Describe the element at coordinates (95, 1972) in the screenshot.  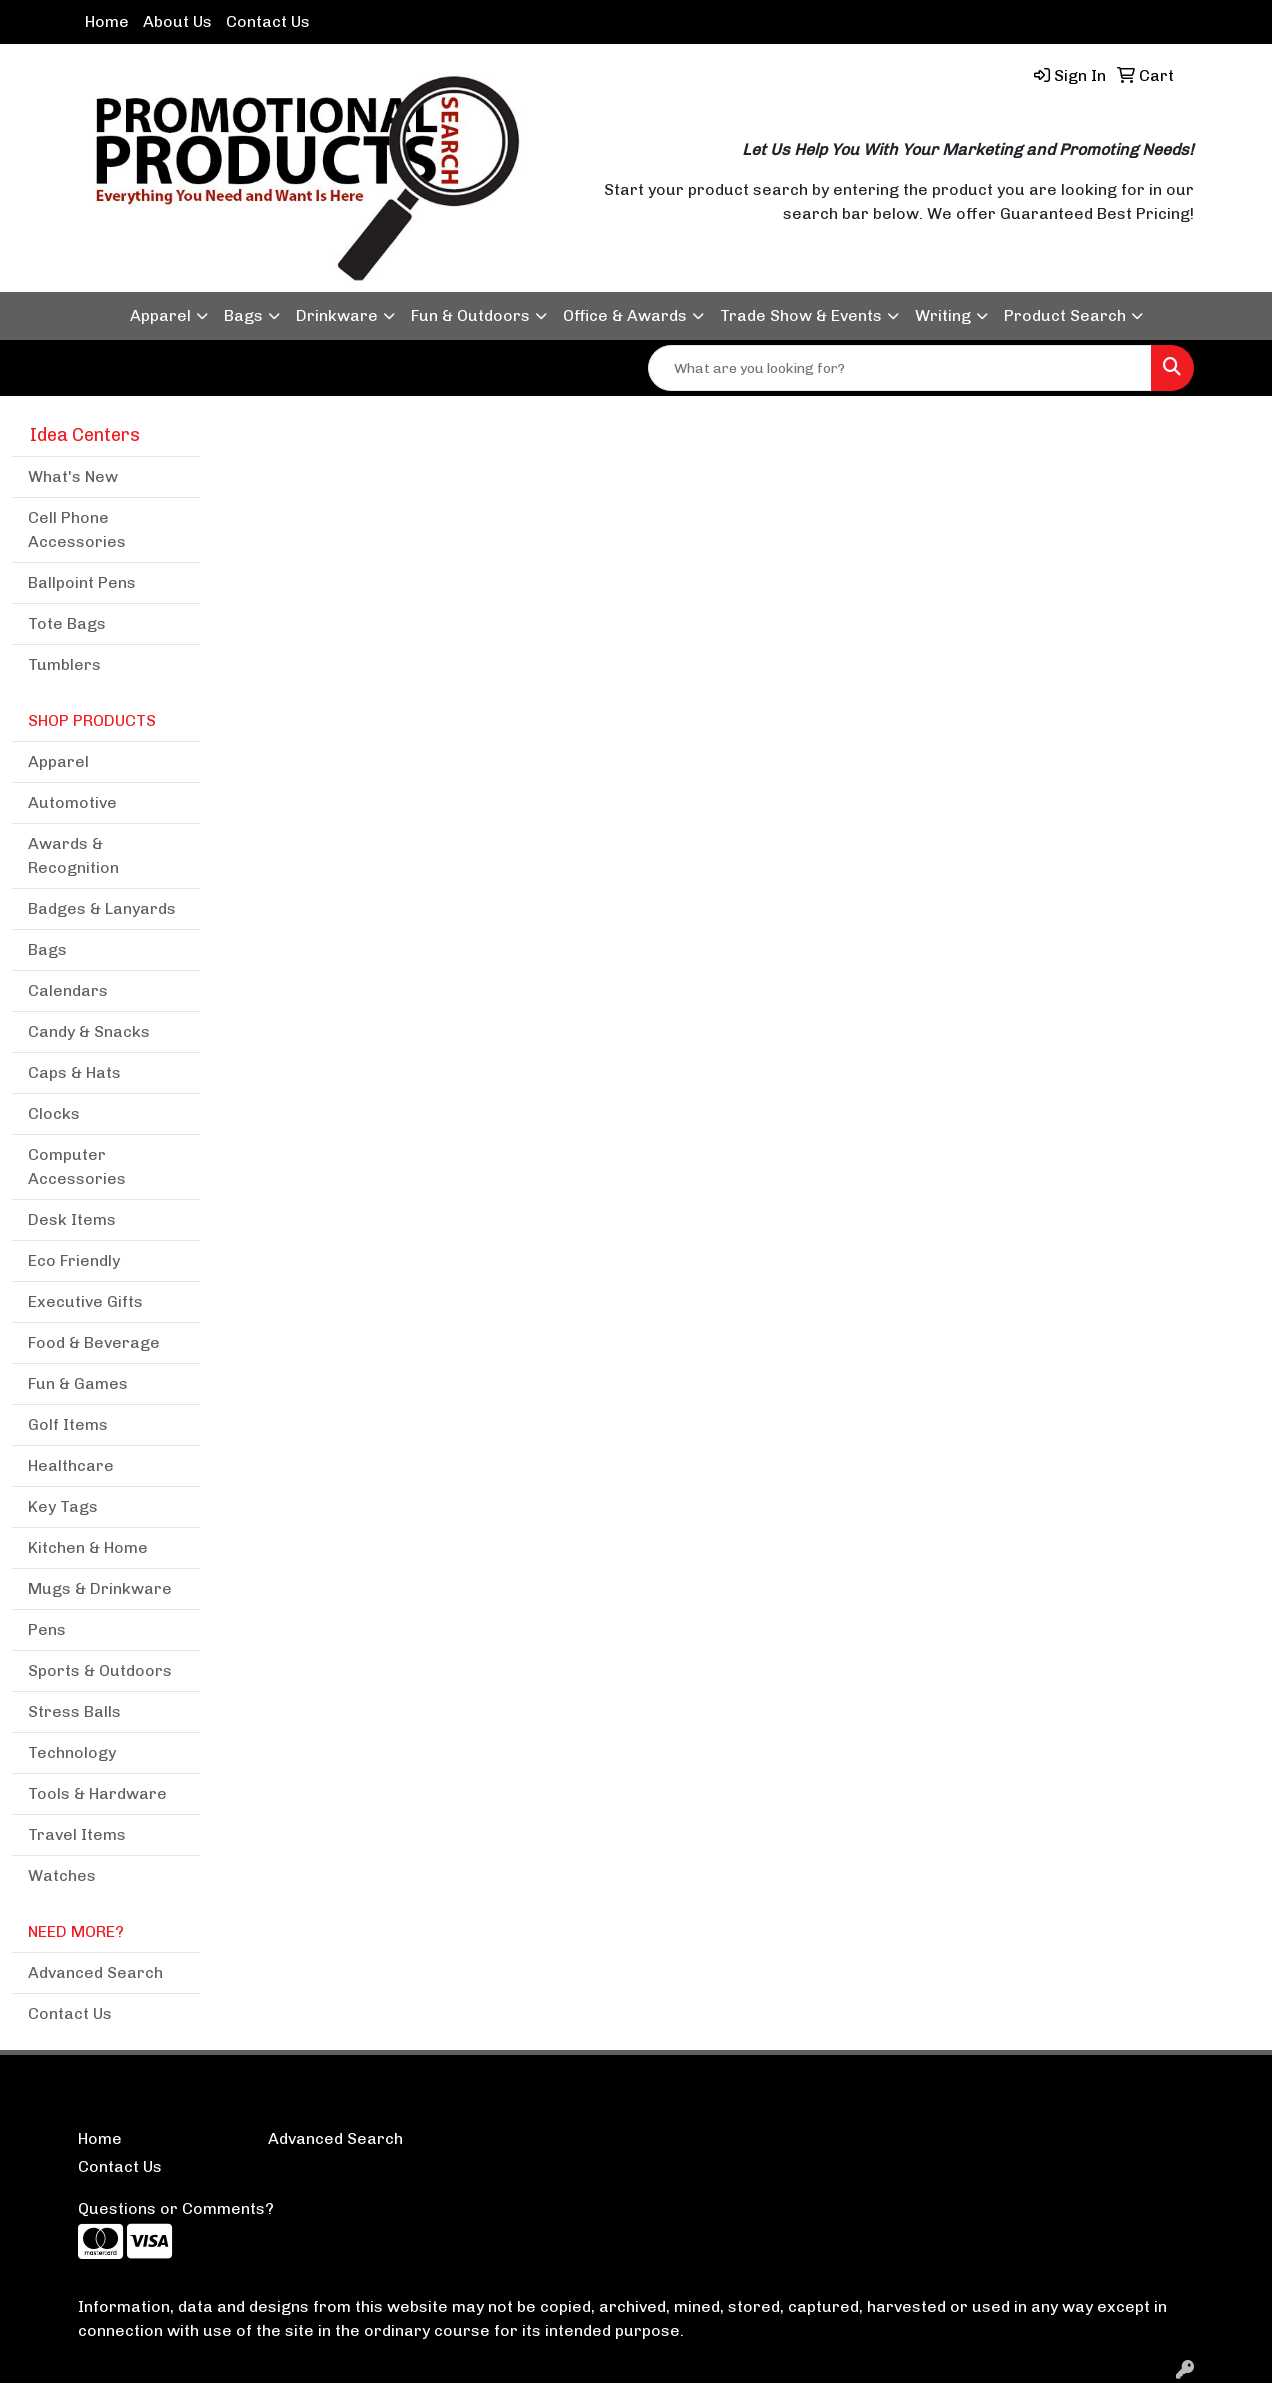
I see `Advanced Search` at that location.